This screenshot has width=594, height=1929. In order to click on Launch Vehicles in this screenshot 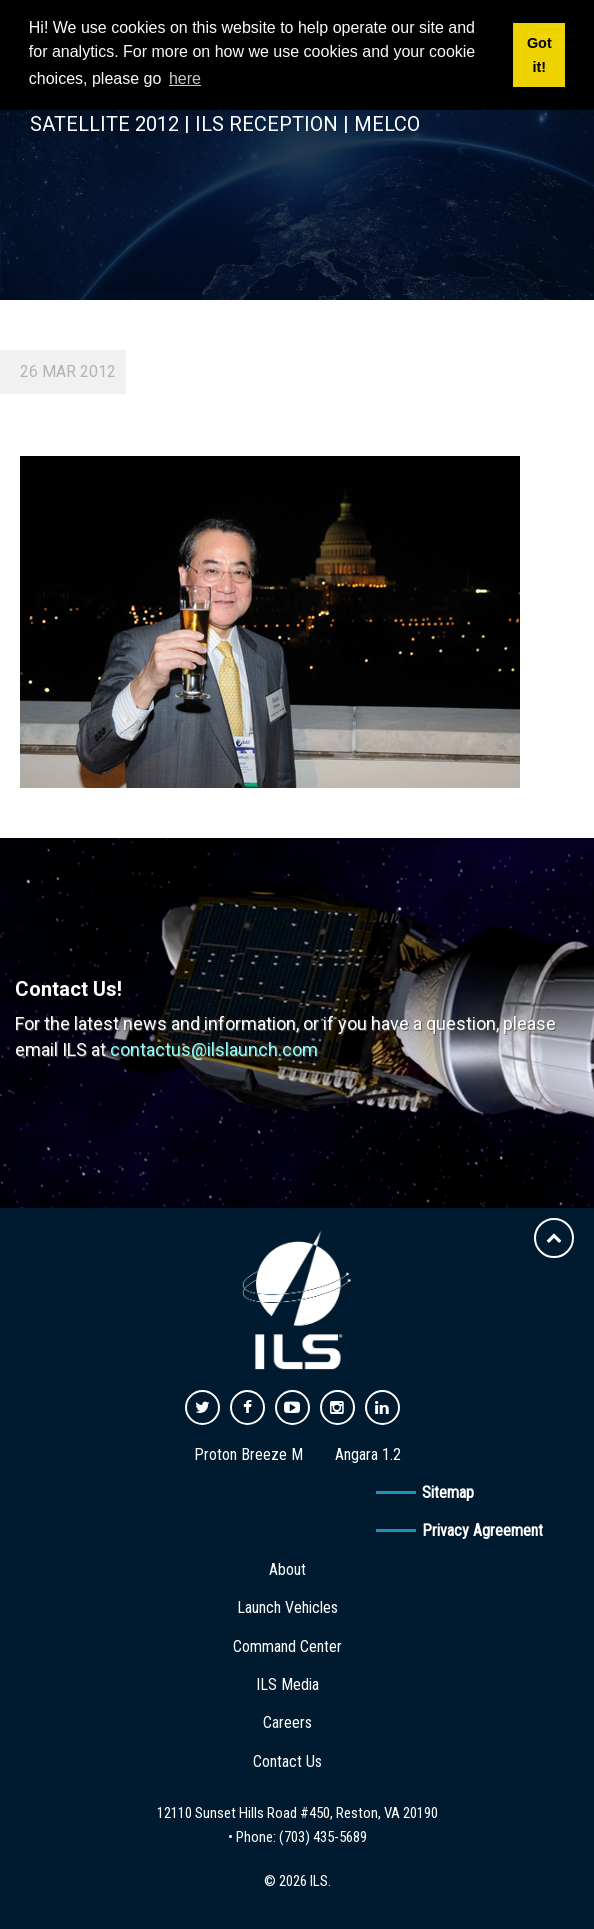, I will do `click(287, 1607)`.